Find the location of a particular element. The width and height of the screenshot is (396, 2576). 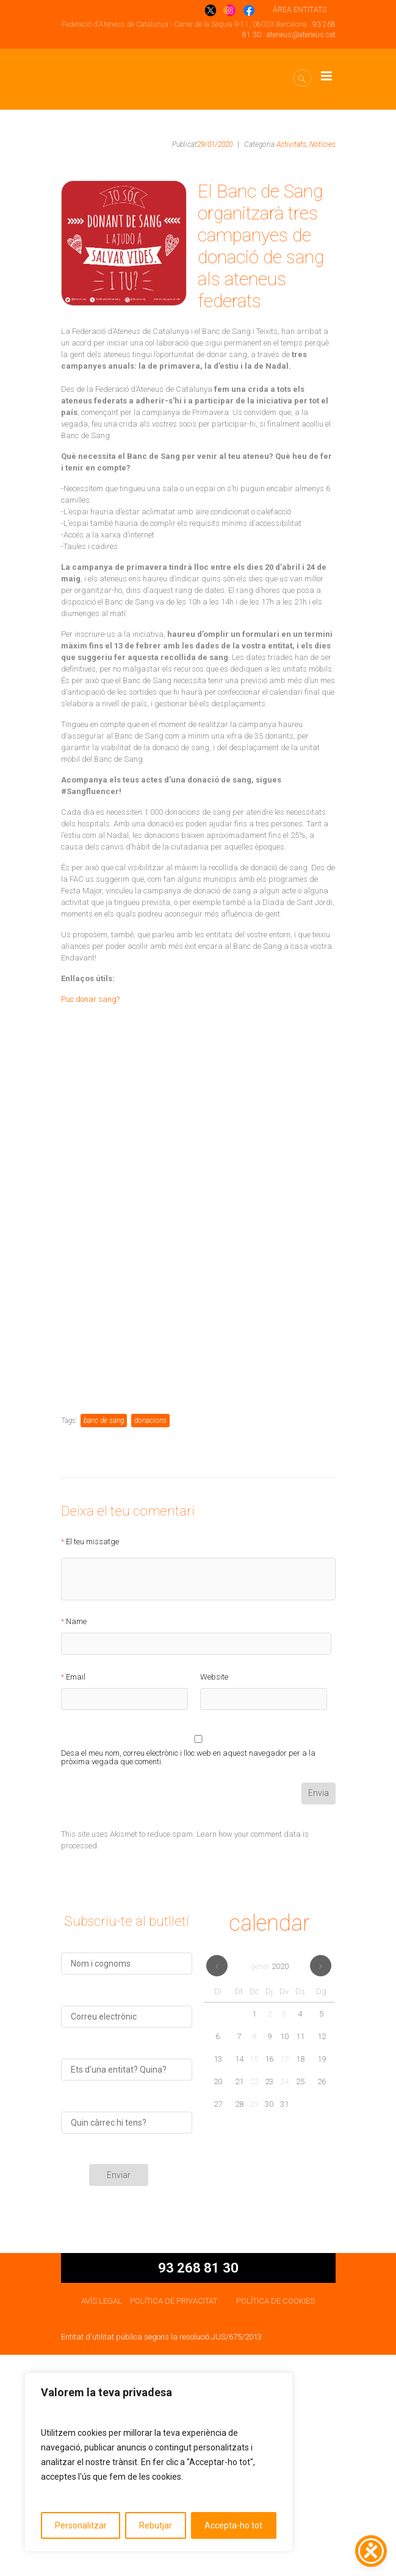

El teu missatge is located at coordinates (92, 1762).